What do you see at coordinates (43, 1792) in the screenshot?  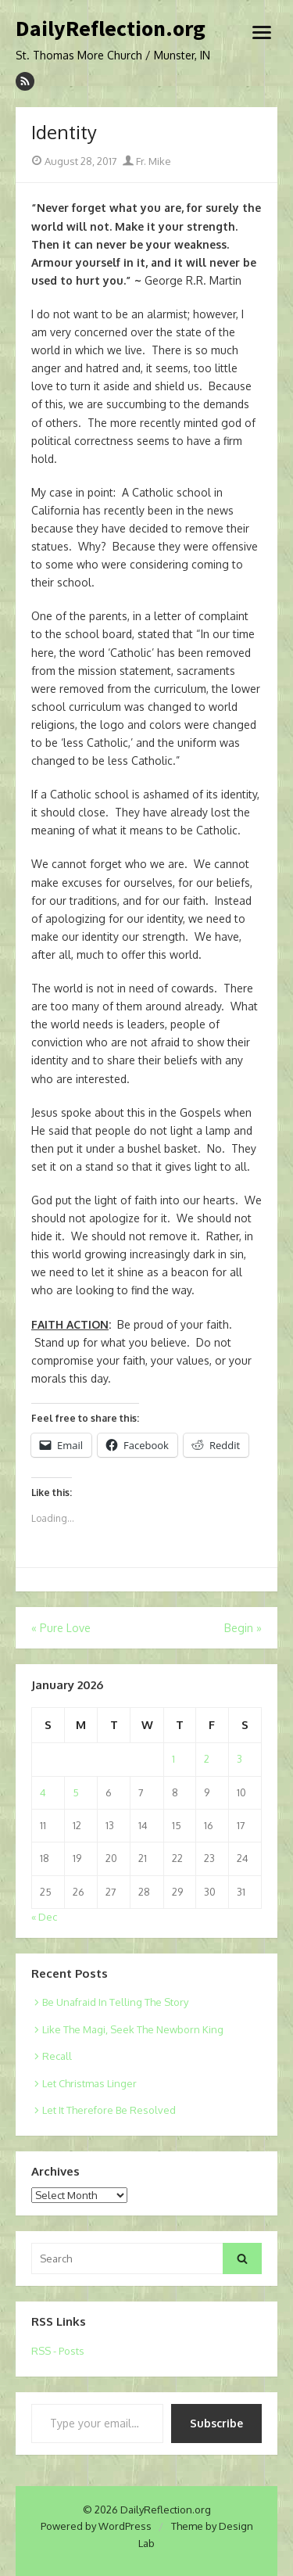 I see `4 [Posts published on January 4, 2026]` at bounding box center [43, 1792].